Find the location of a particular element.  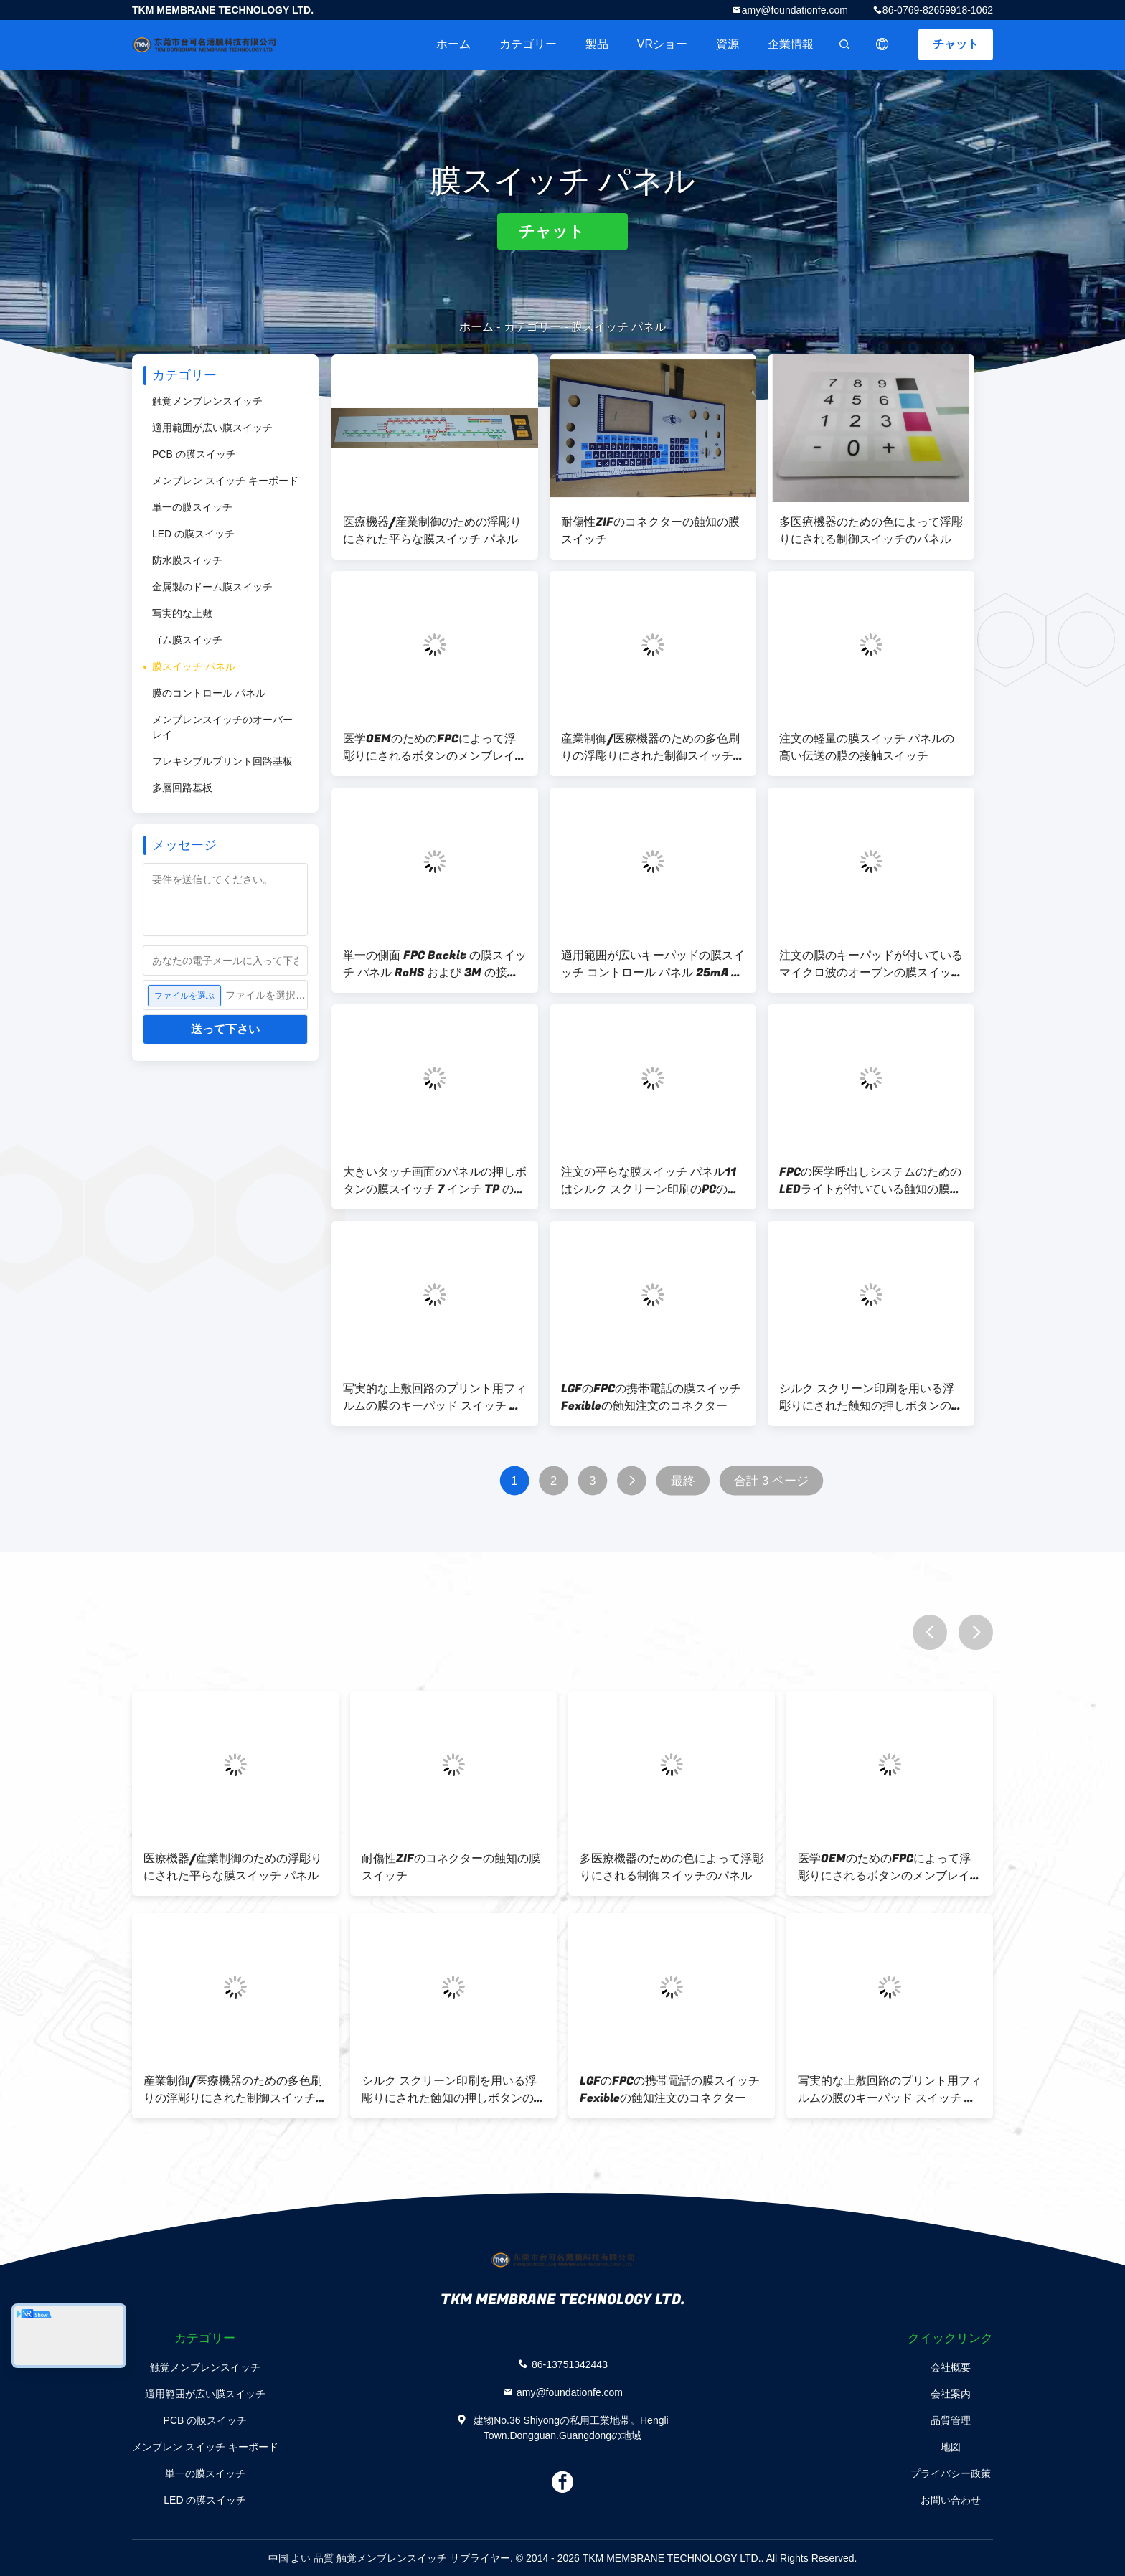

地図 is located at coordinates (951, 2447).